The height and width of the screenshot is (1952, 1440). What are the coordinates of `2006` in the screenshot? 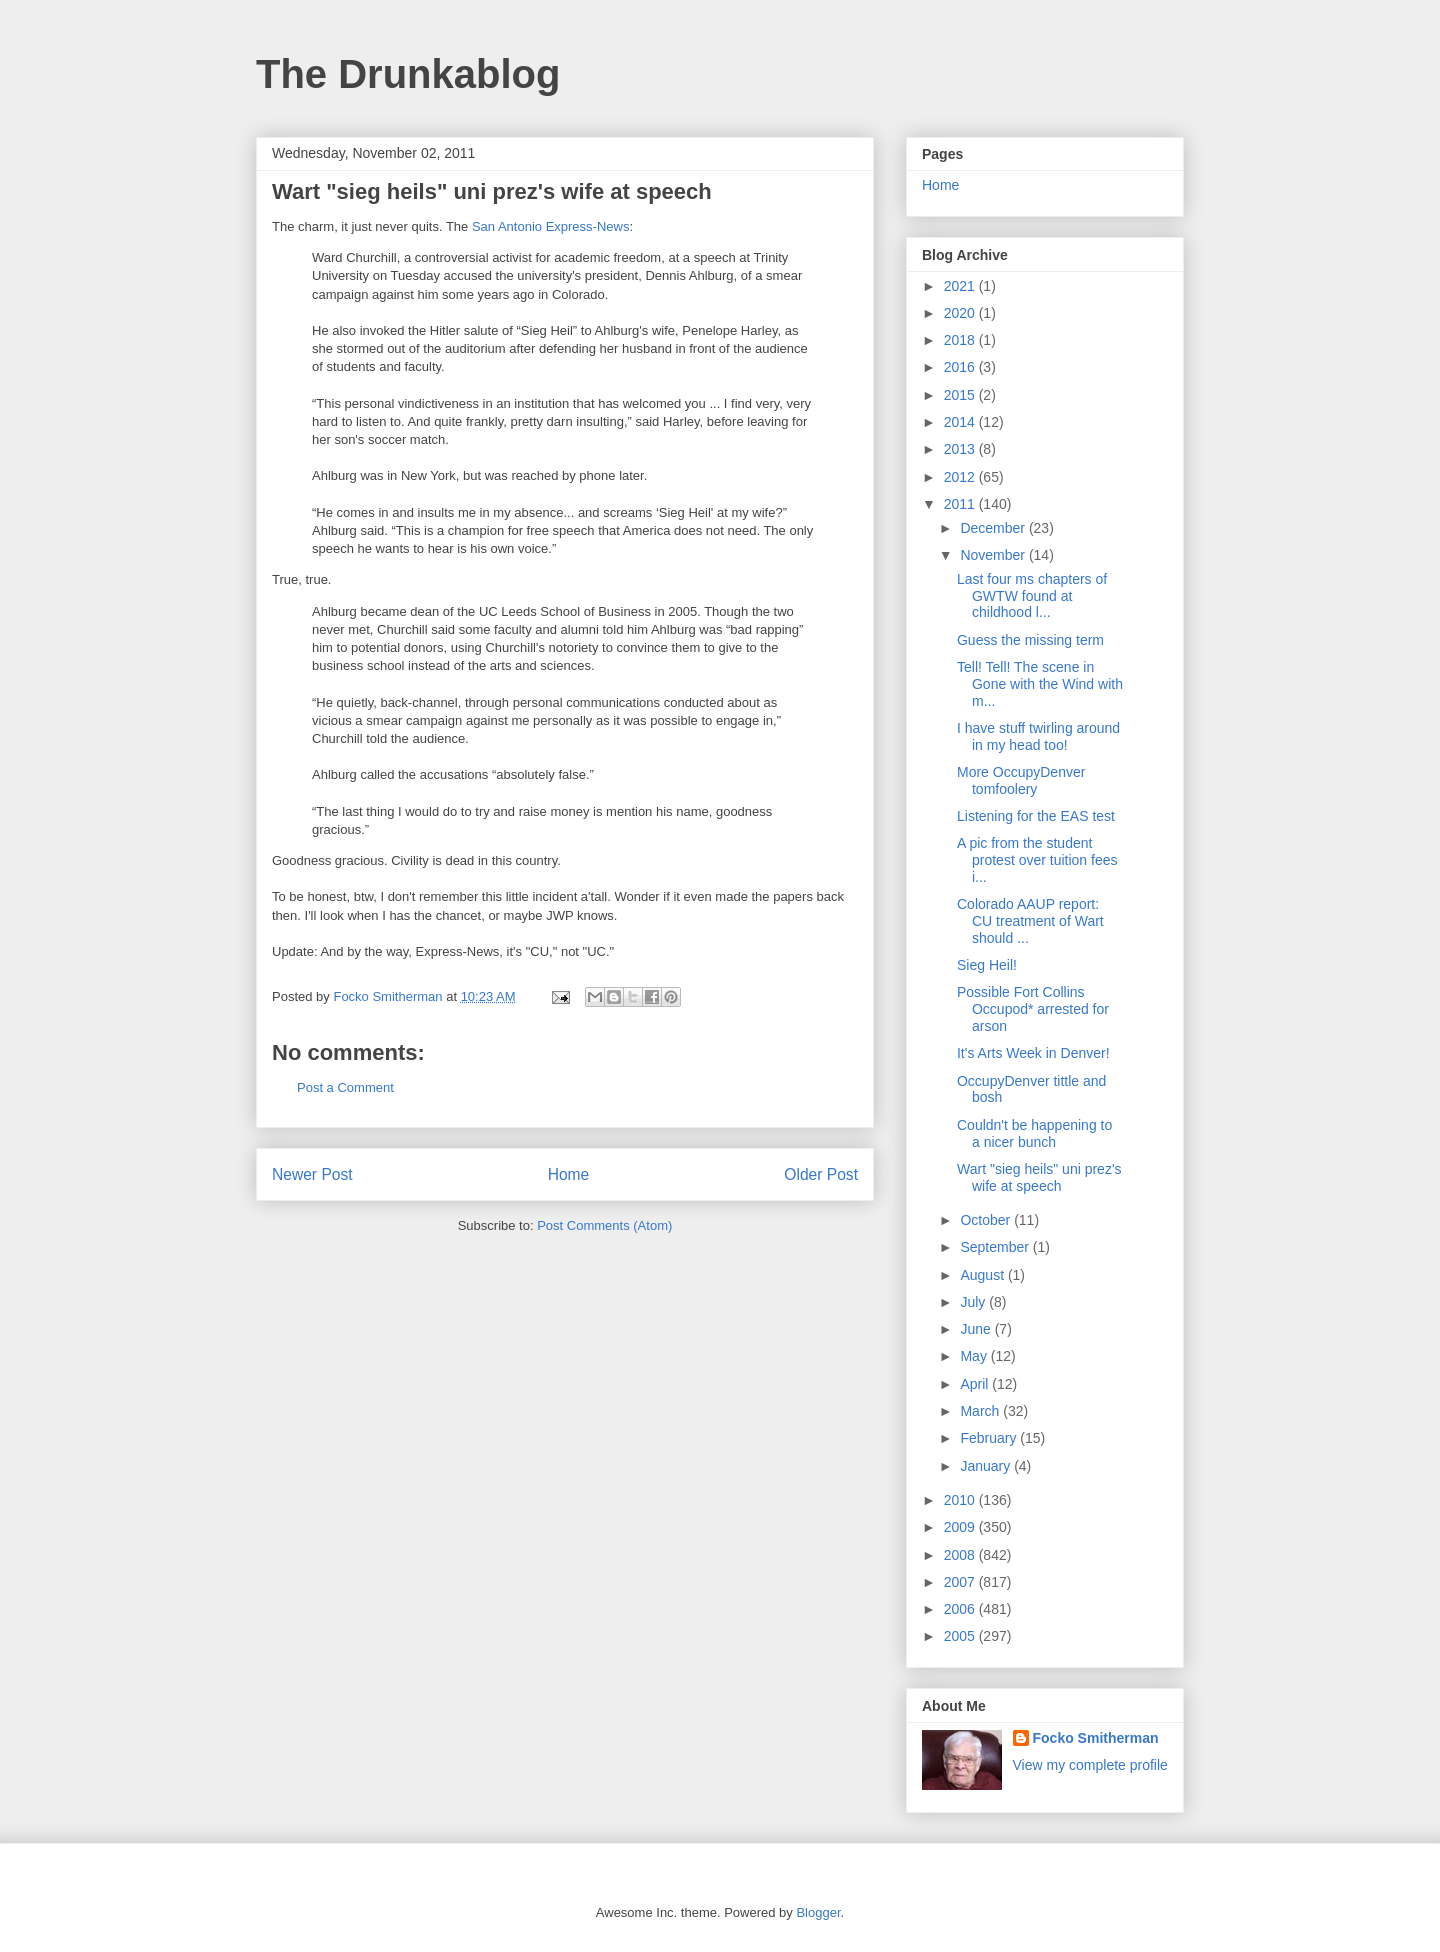 It's located at (961, 1609).